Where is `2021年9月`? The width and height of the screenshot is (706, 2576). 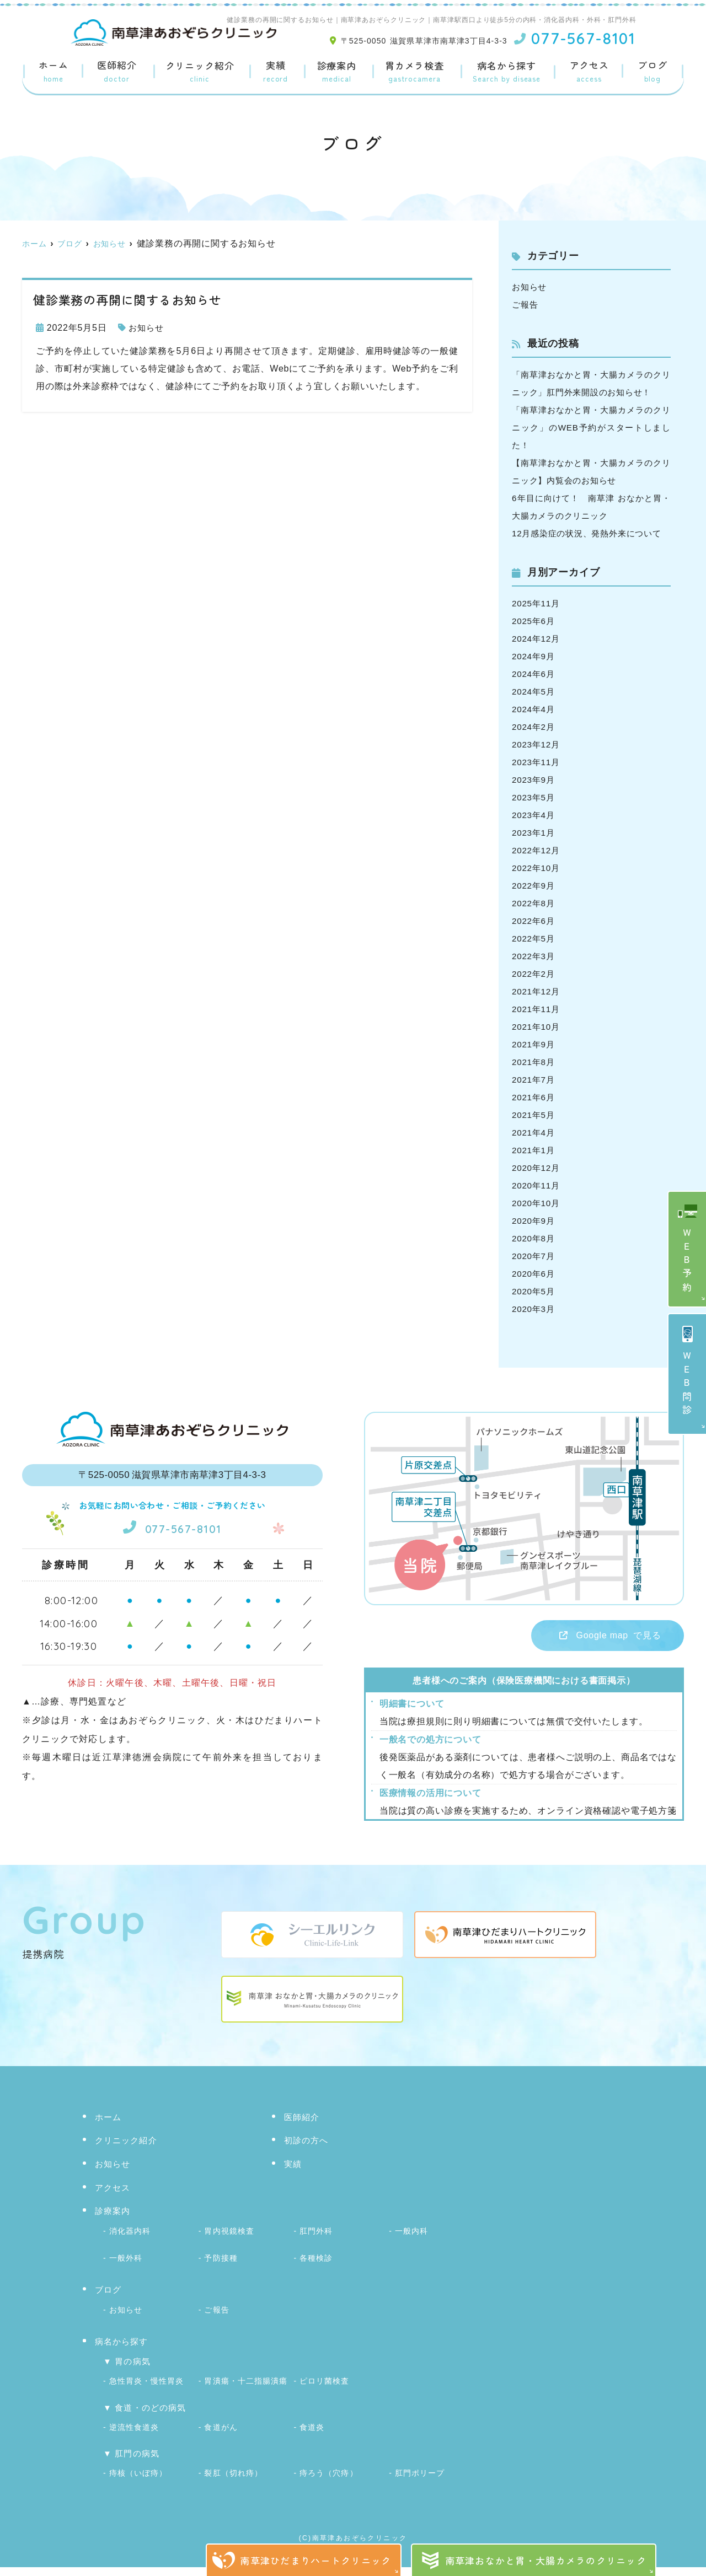 2021年9月 is located at coordinates (534, 1062).